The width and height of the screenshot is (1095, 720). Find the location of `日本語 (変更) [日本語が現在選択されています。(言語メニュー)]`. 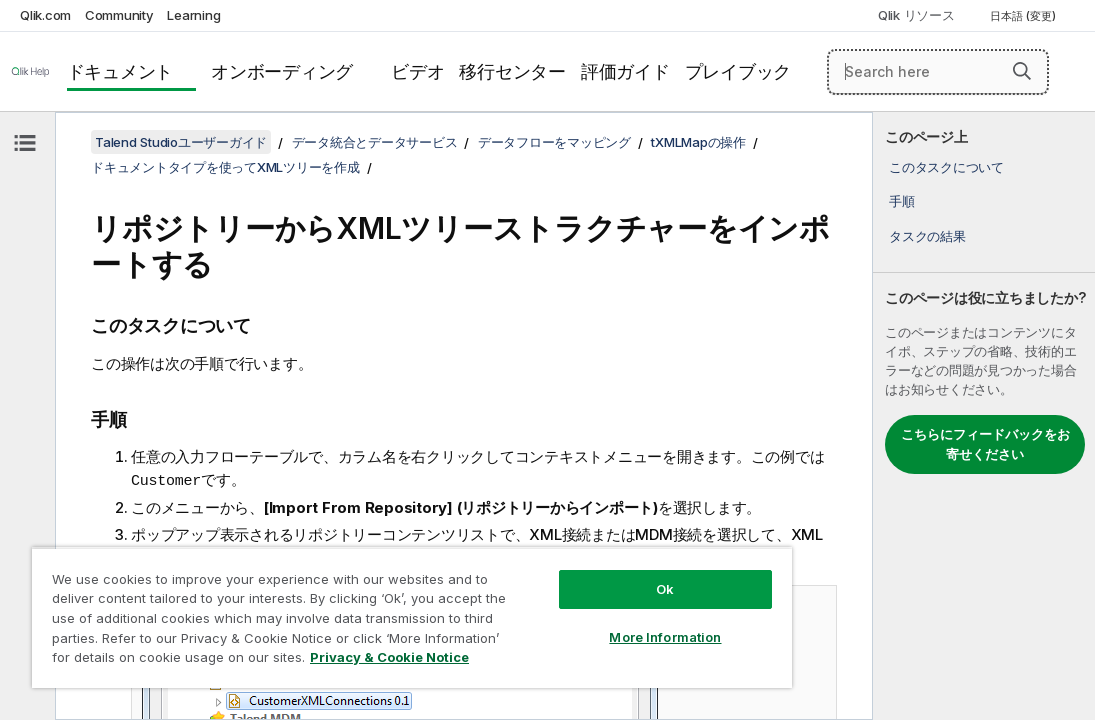

日本語 (変更) [日本語が現在選択されています。(言語メニュー)] is located at coordinates (1024, 16).